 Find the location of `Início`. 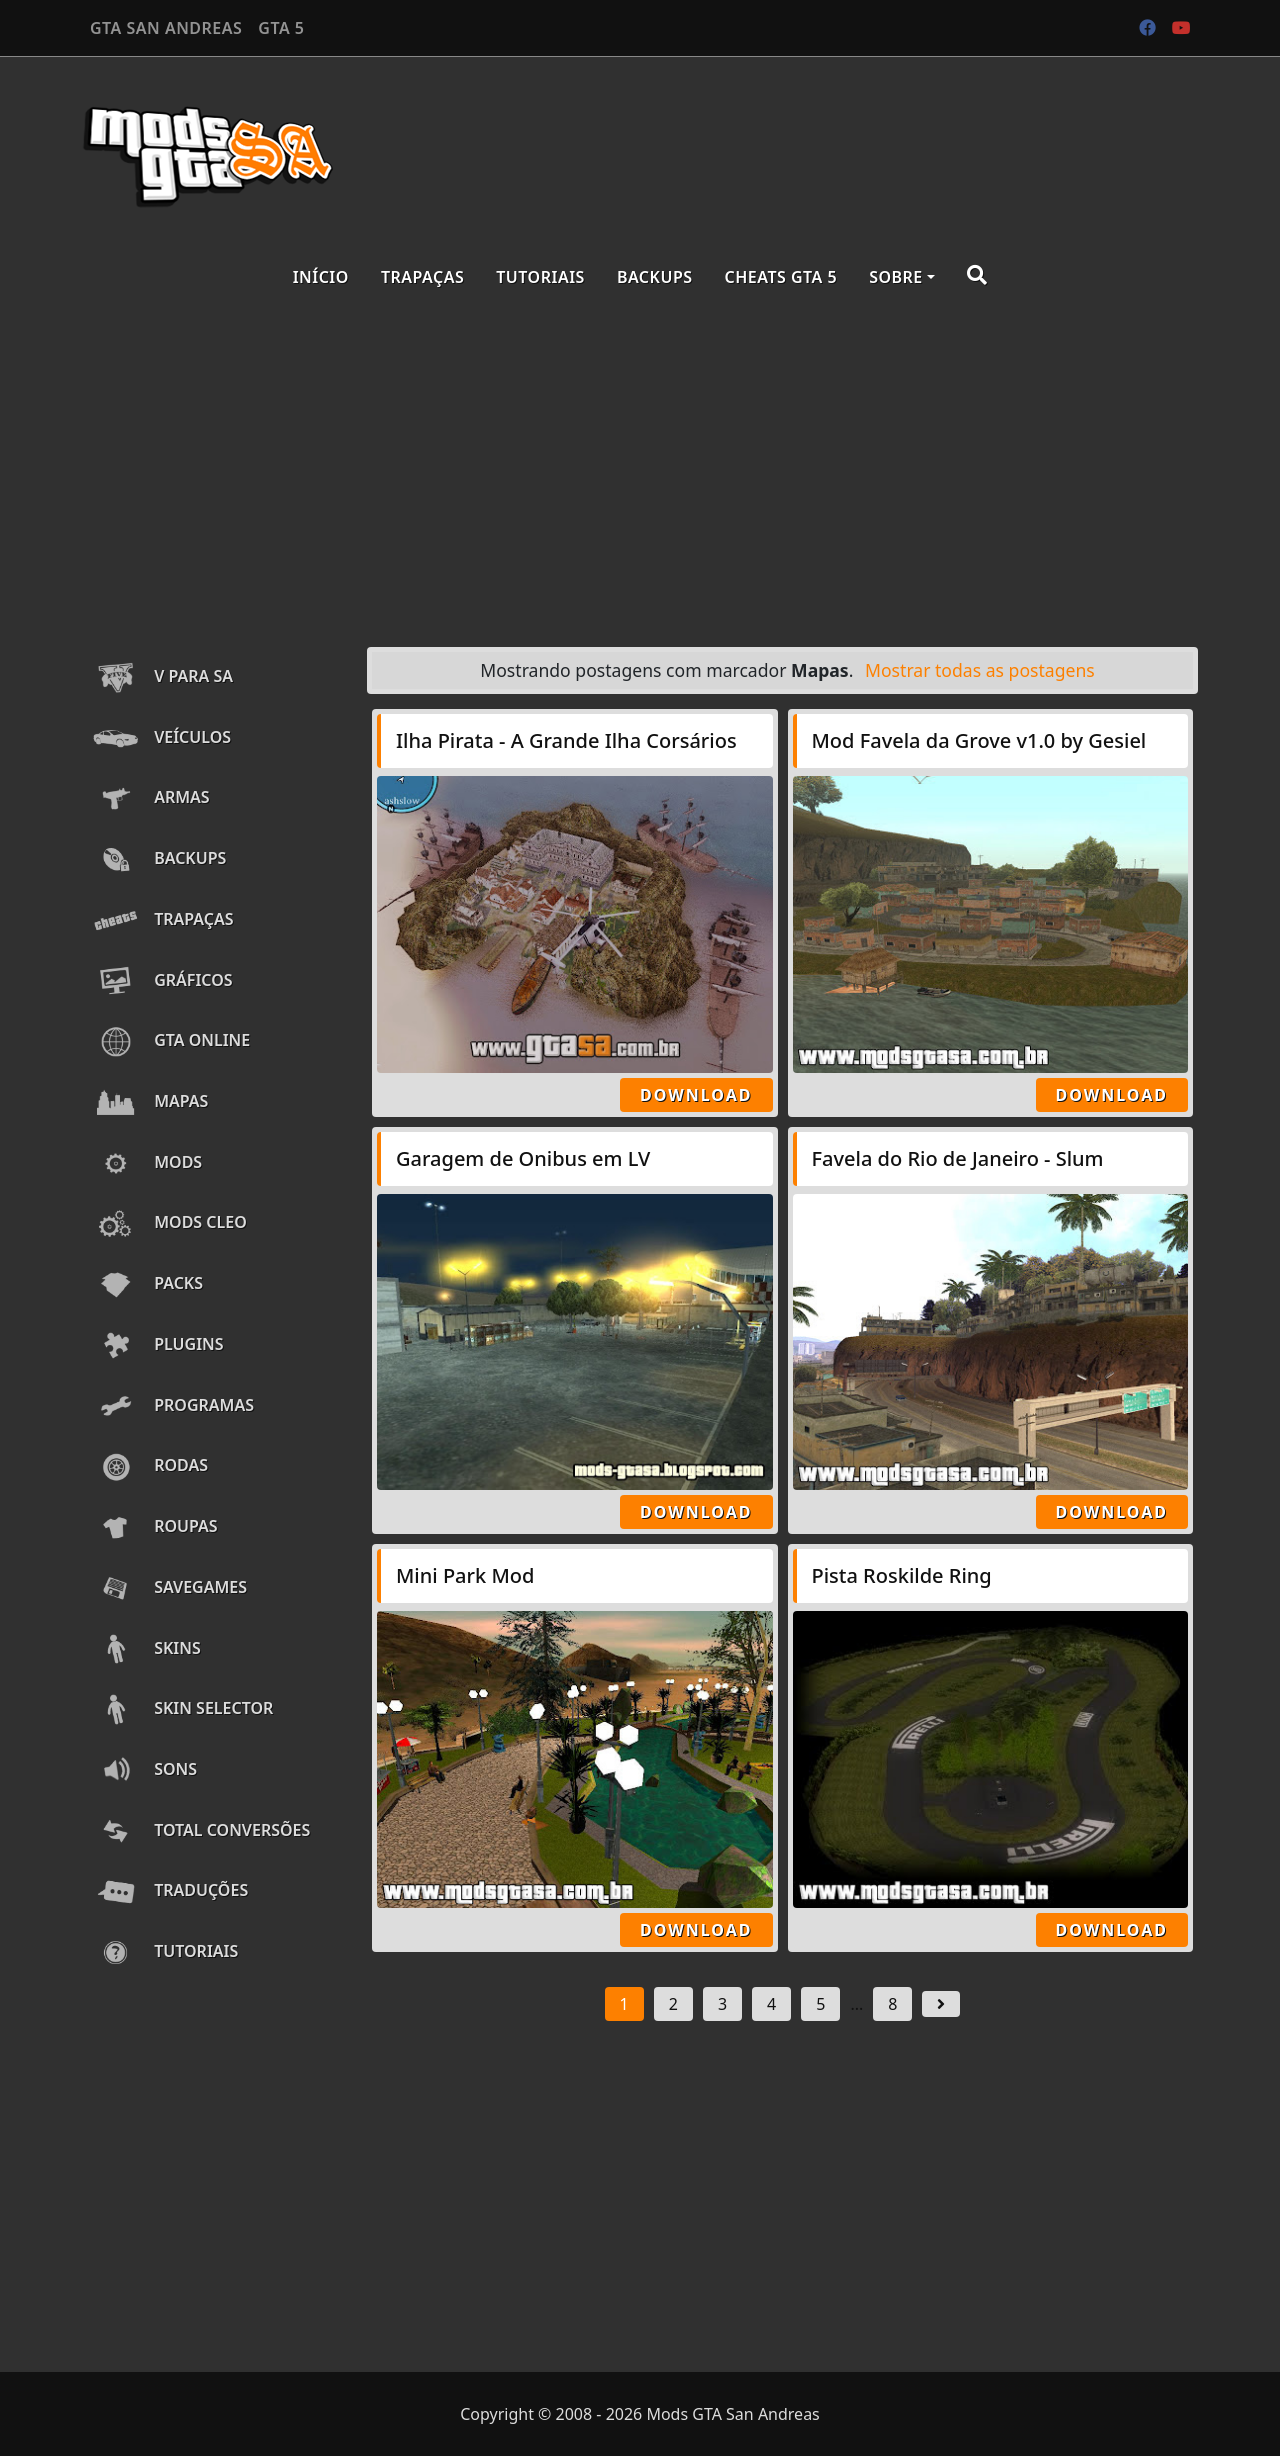

Início is located at coordinates (321, 277).